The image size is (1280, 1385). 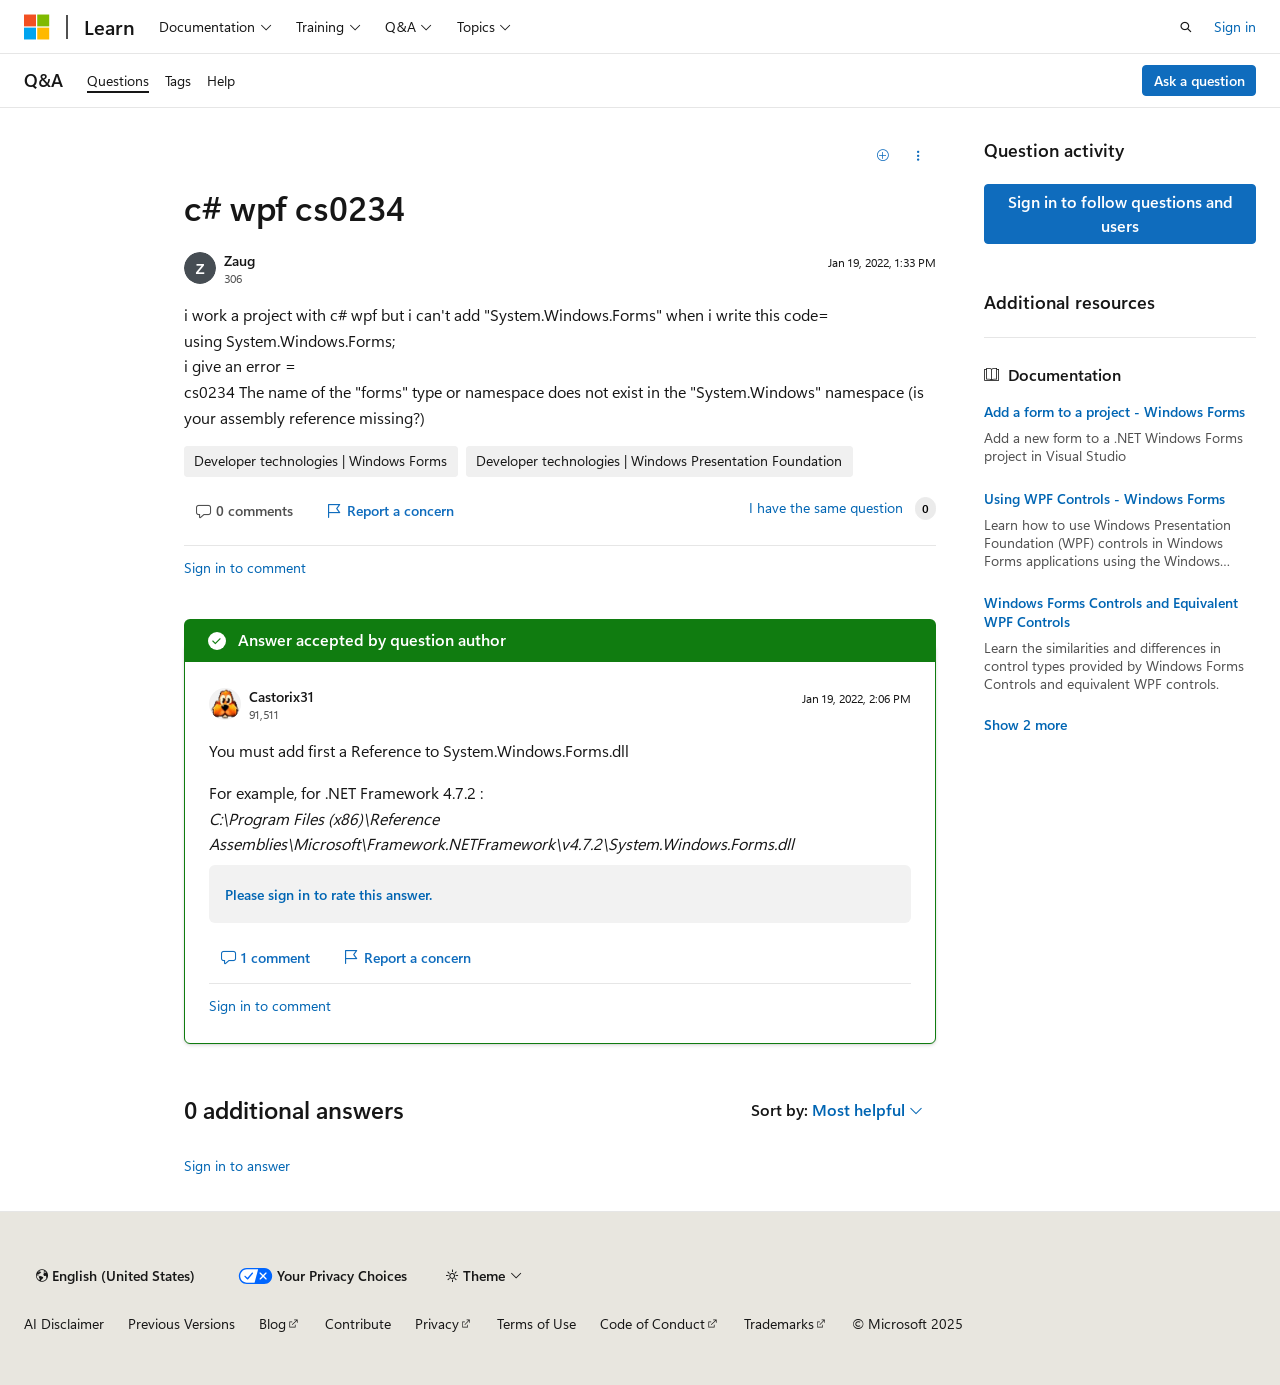 What do you see at coordinates (536, 1323) in the screenshot?
I see `Terms of Use` at bounding box center [536, 1323].